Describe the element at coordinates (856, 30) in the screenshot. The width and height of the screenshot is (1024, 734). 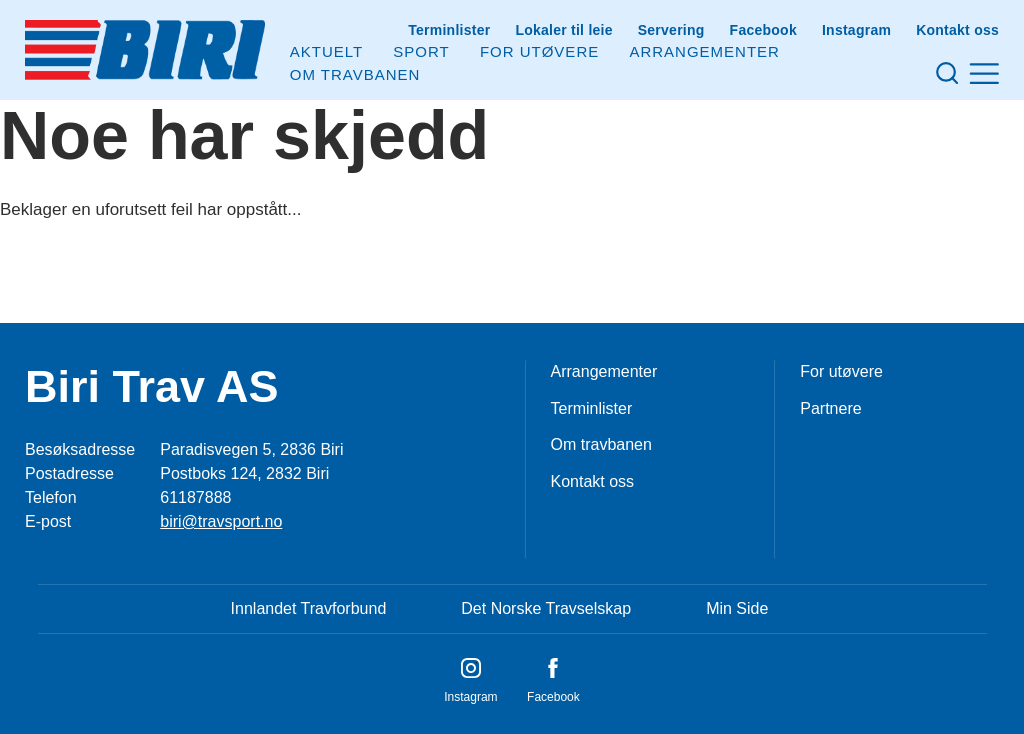
I see `Instagram` at that location.